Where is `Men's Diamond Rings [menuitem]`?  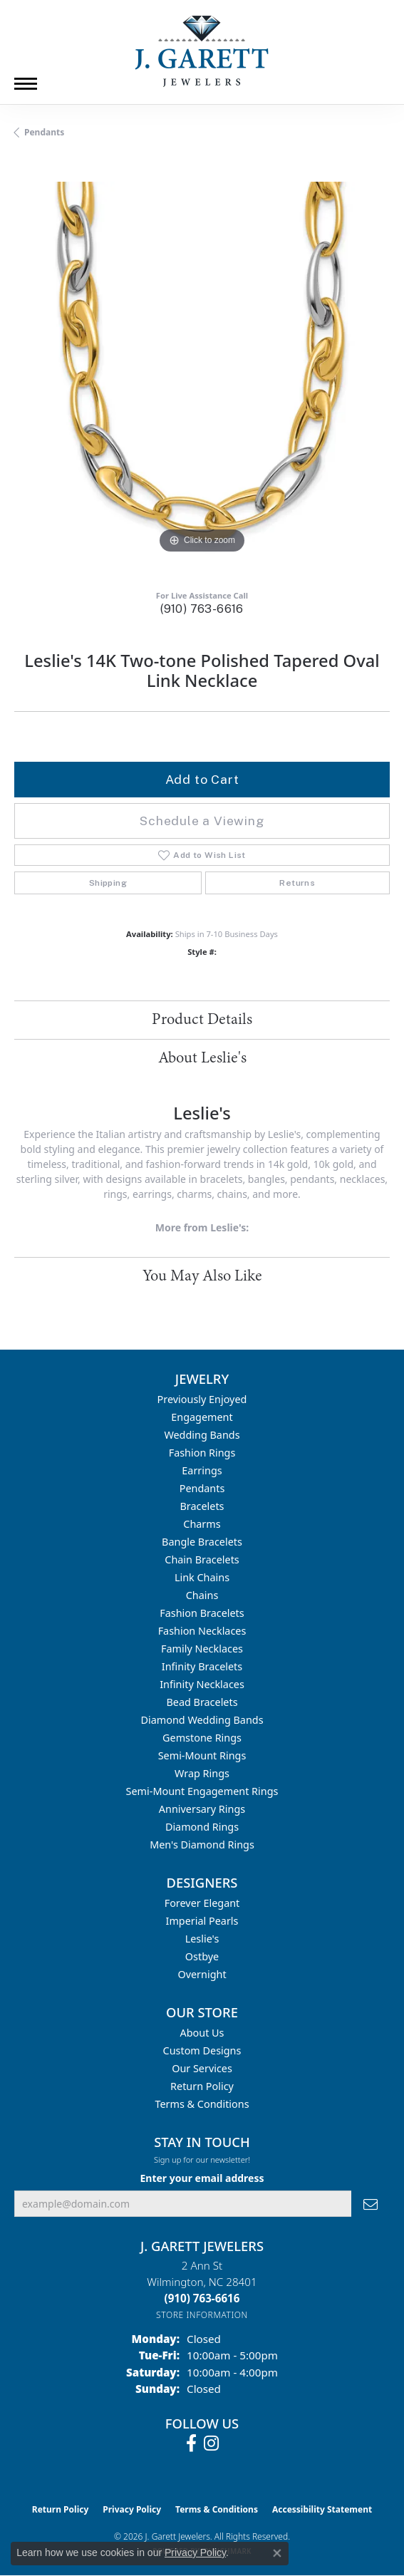
Men's Diamond Rings [menuitem] is located at coordinates (202, 1844).